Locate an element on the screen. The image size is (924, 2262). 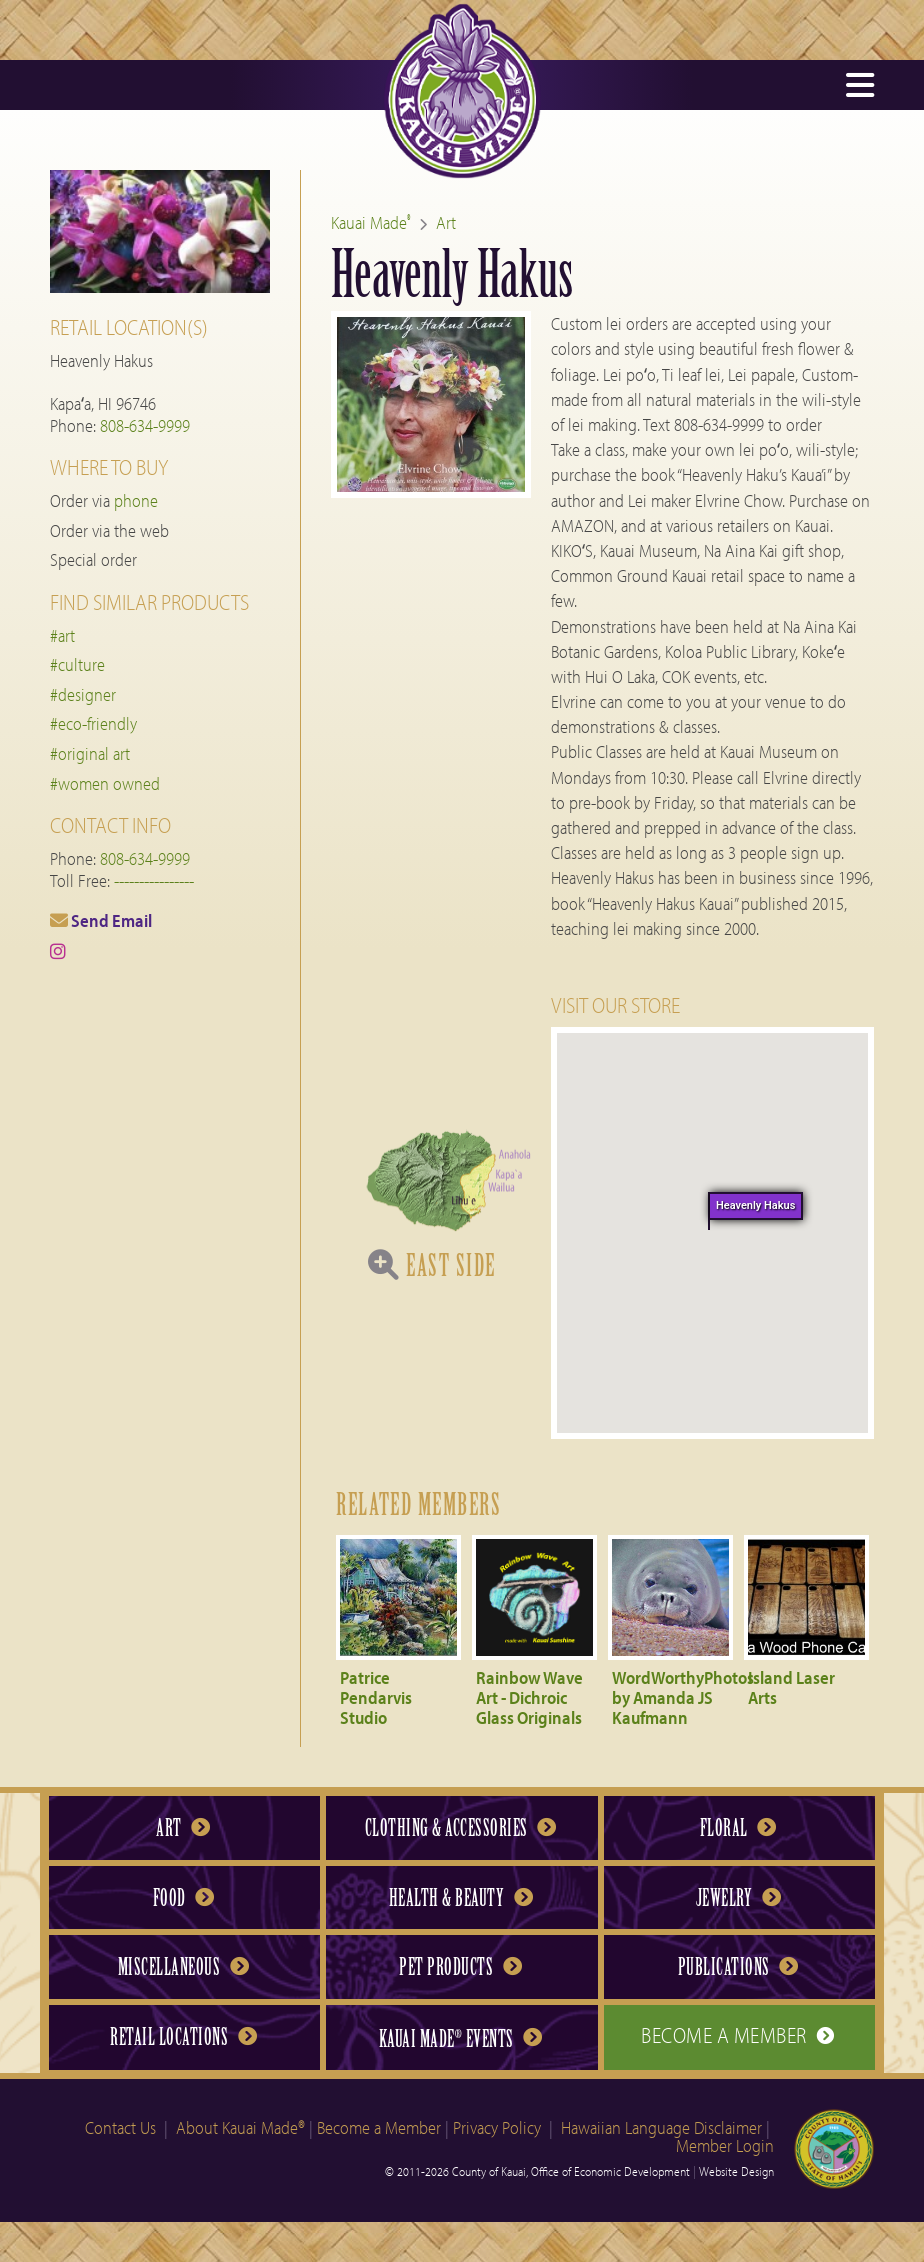
Member Login is located at coordinates (725, 2145).